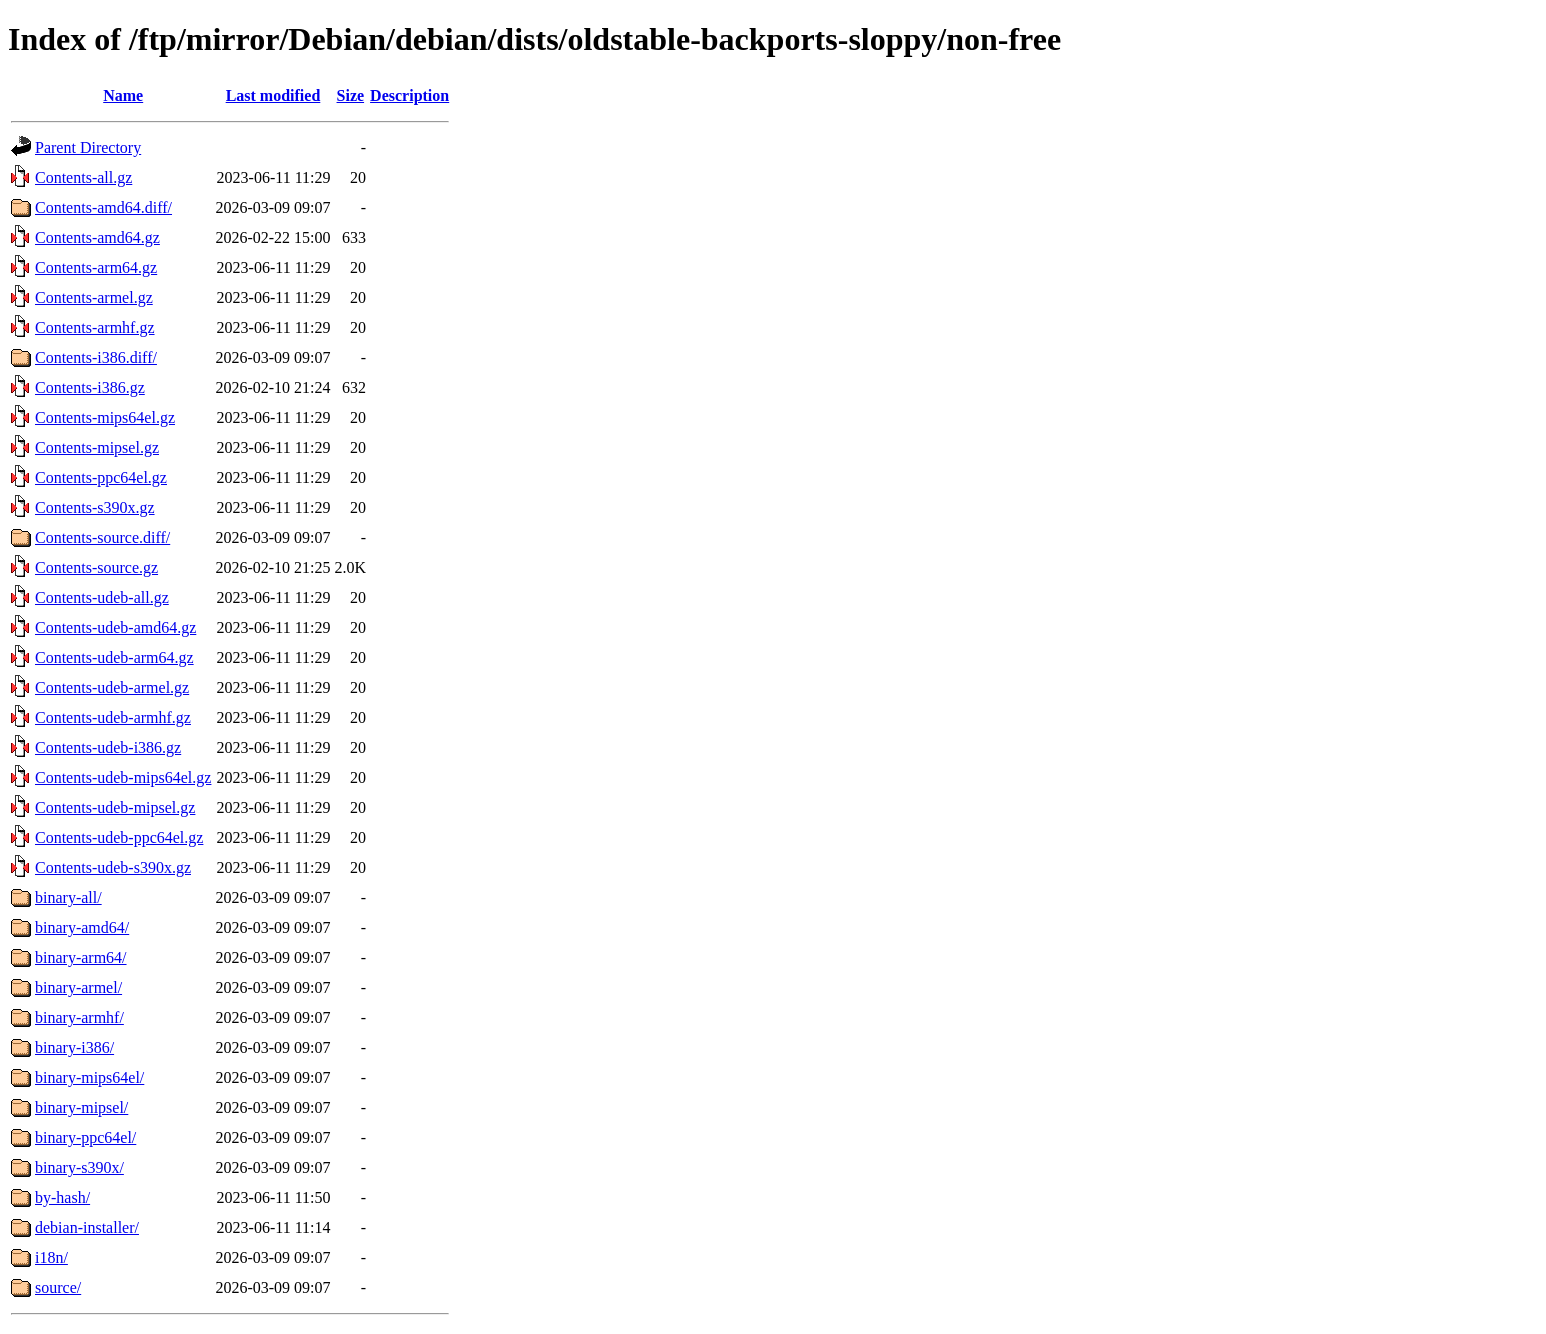  I want to click on Contents-mips64el.gz, so click(105, 417).